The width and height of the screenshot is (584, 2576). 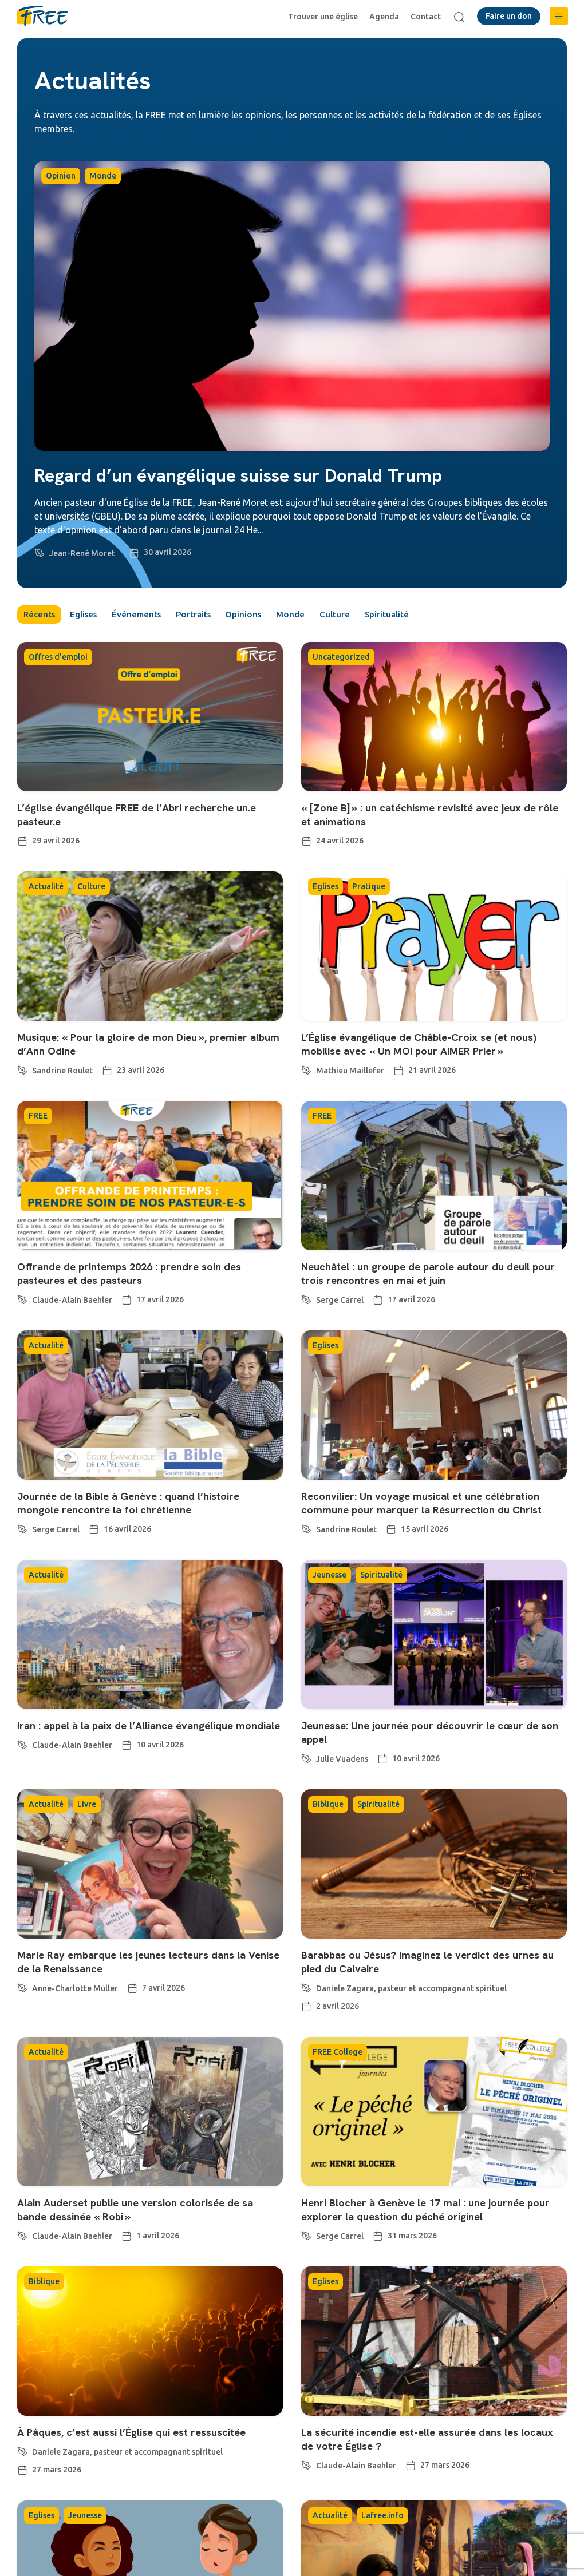 What do you see at coordinates (387, 16) in the screenshot?
I see `Agenda` at bounding box center [387, 16].